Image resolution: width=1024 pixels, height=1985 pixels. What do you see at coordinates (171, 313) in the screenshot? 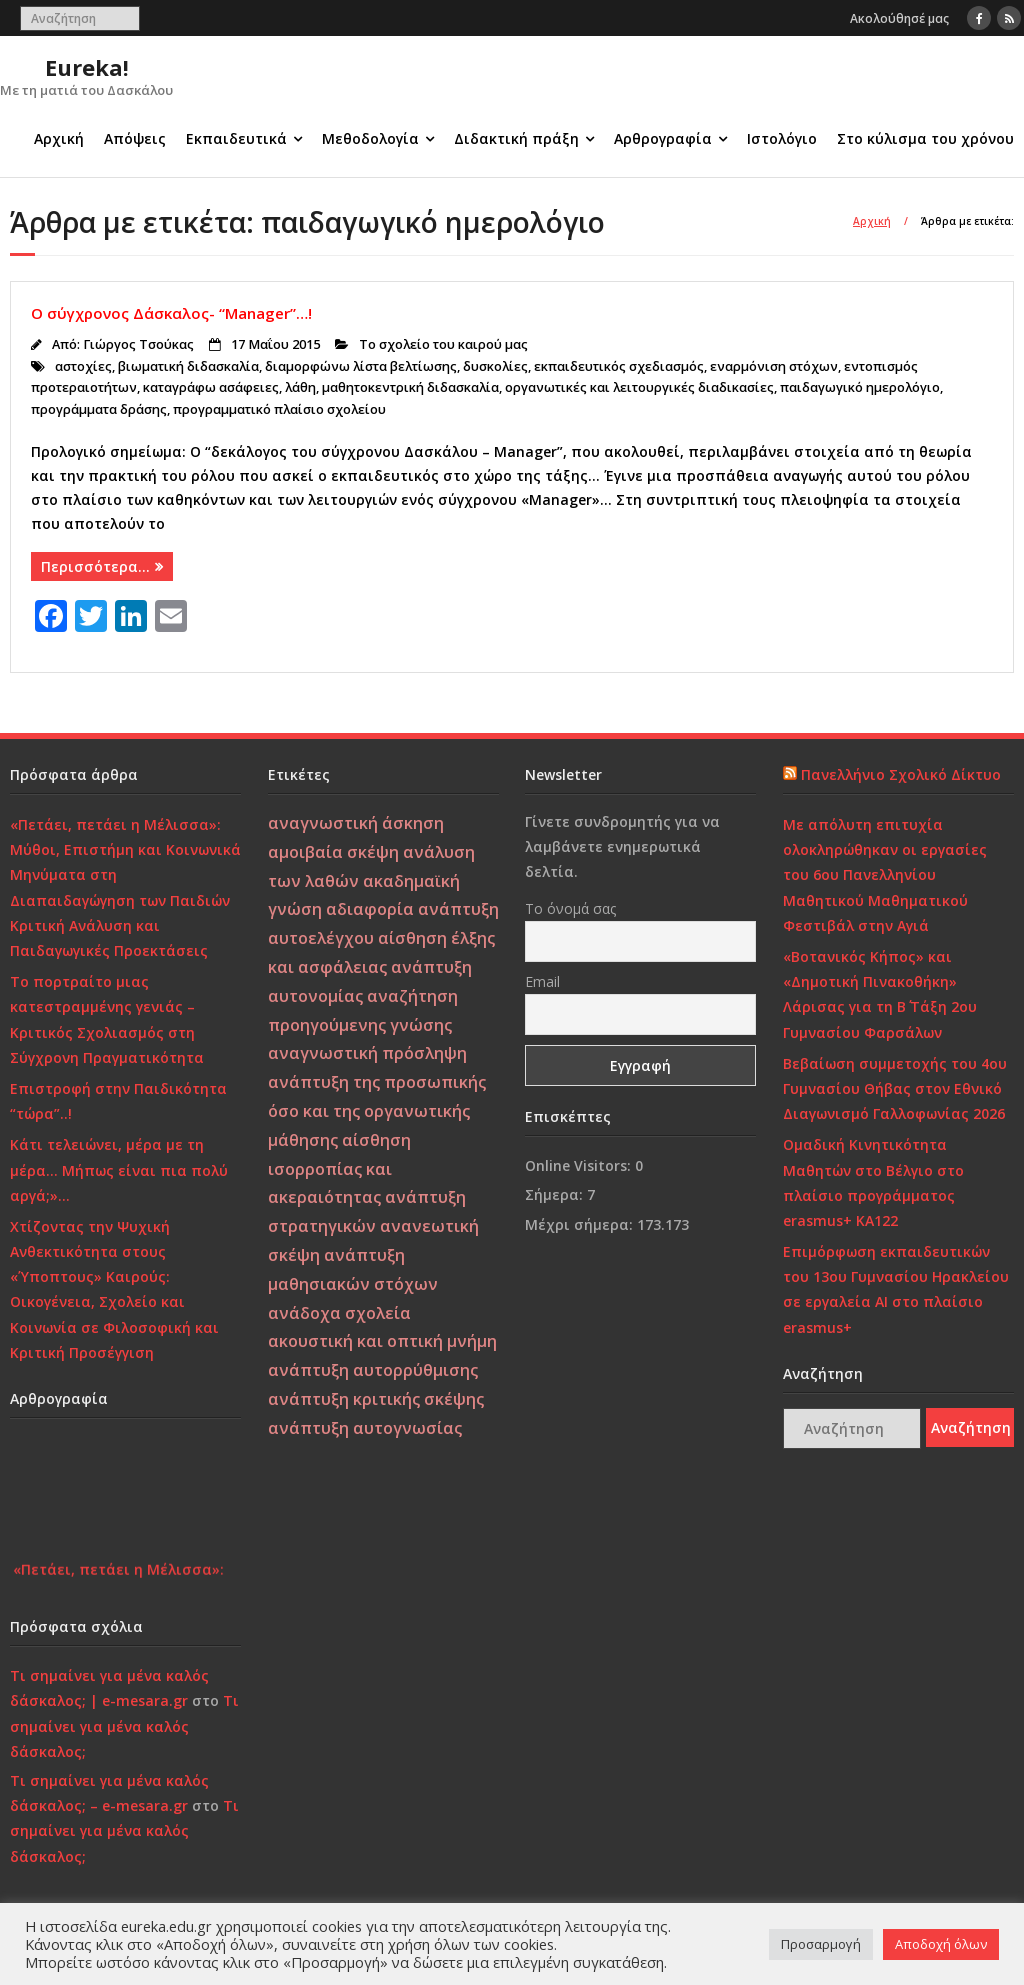
I see `Ο σύγχρονος Δάσκαλος- “Manager”…!` at bounding box center [171, 313].